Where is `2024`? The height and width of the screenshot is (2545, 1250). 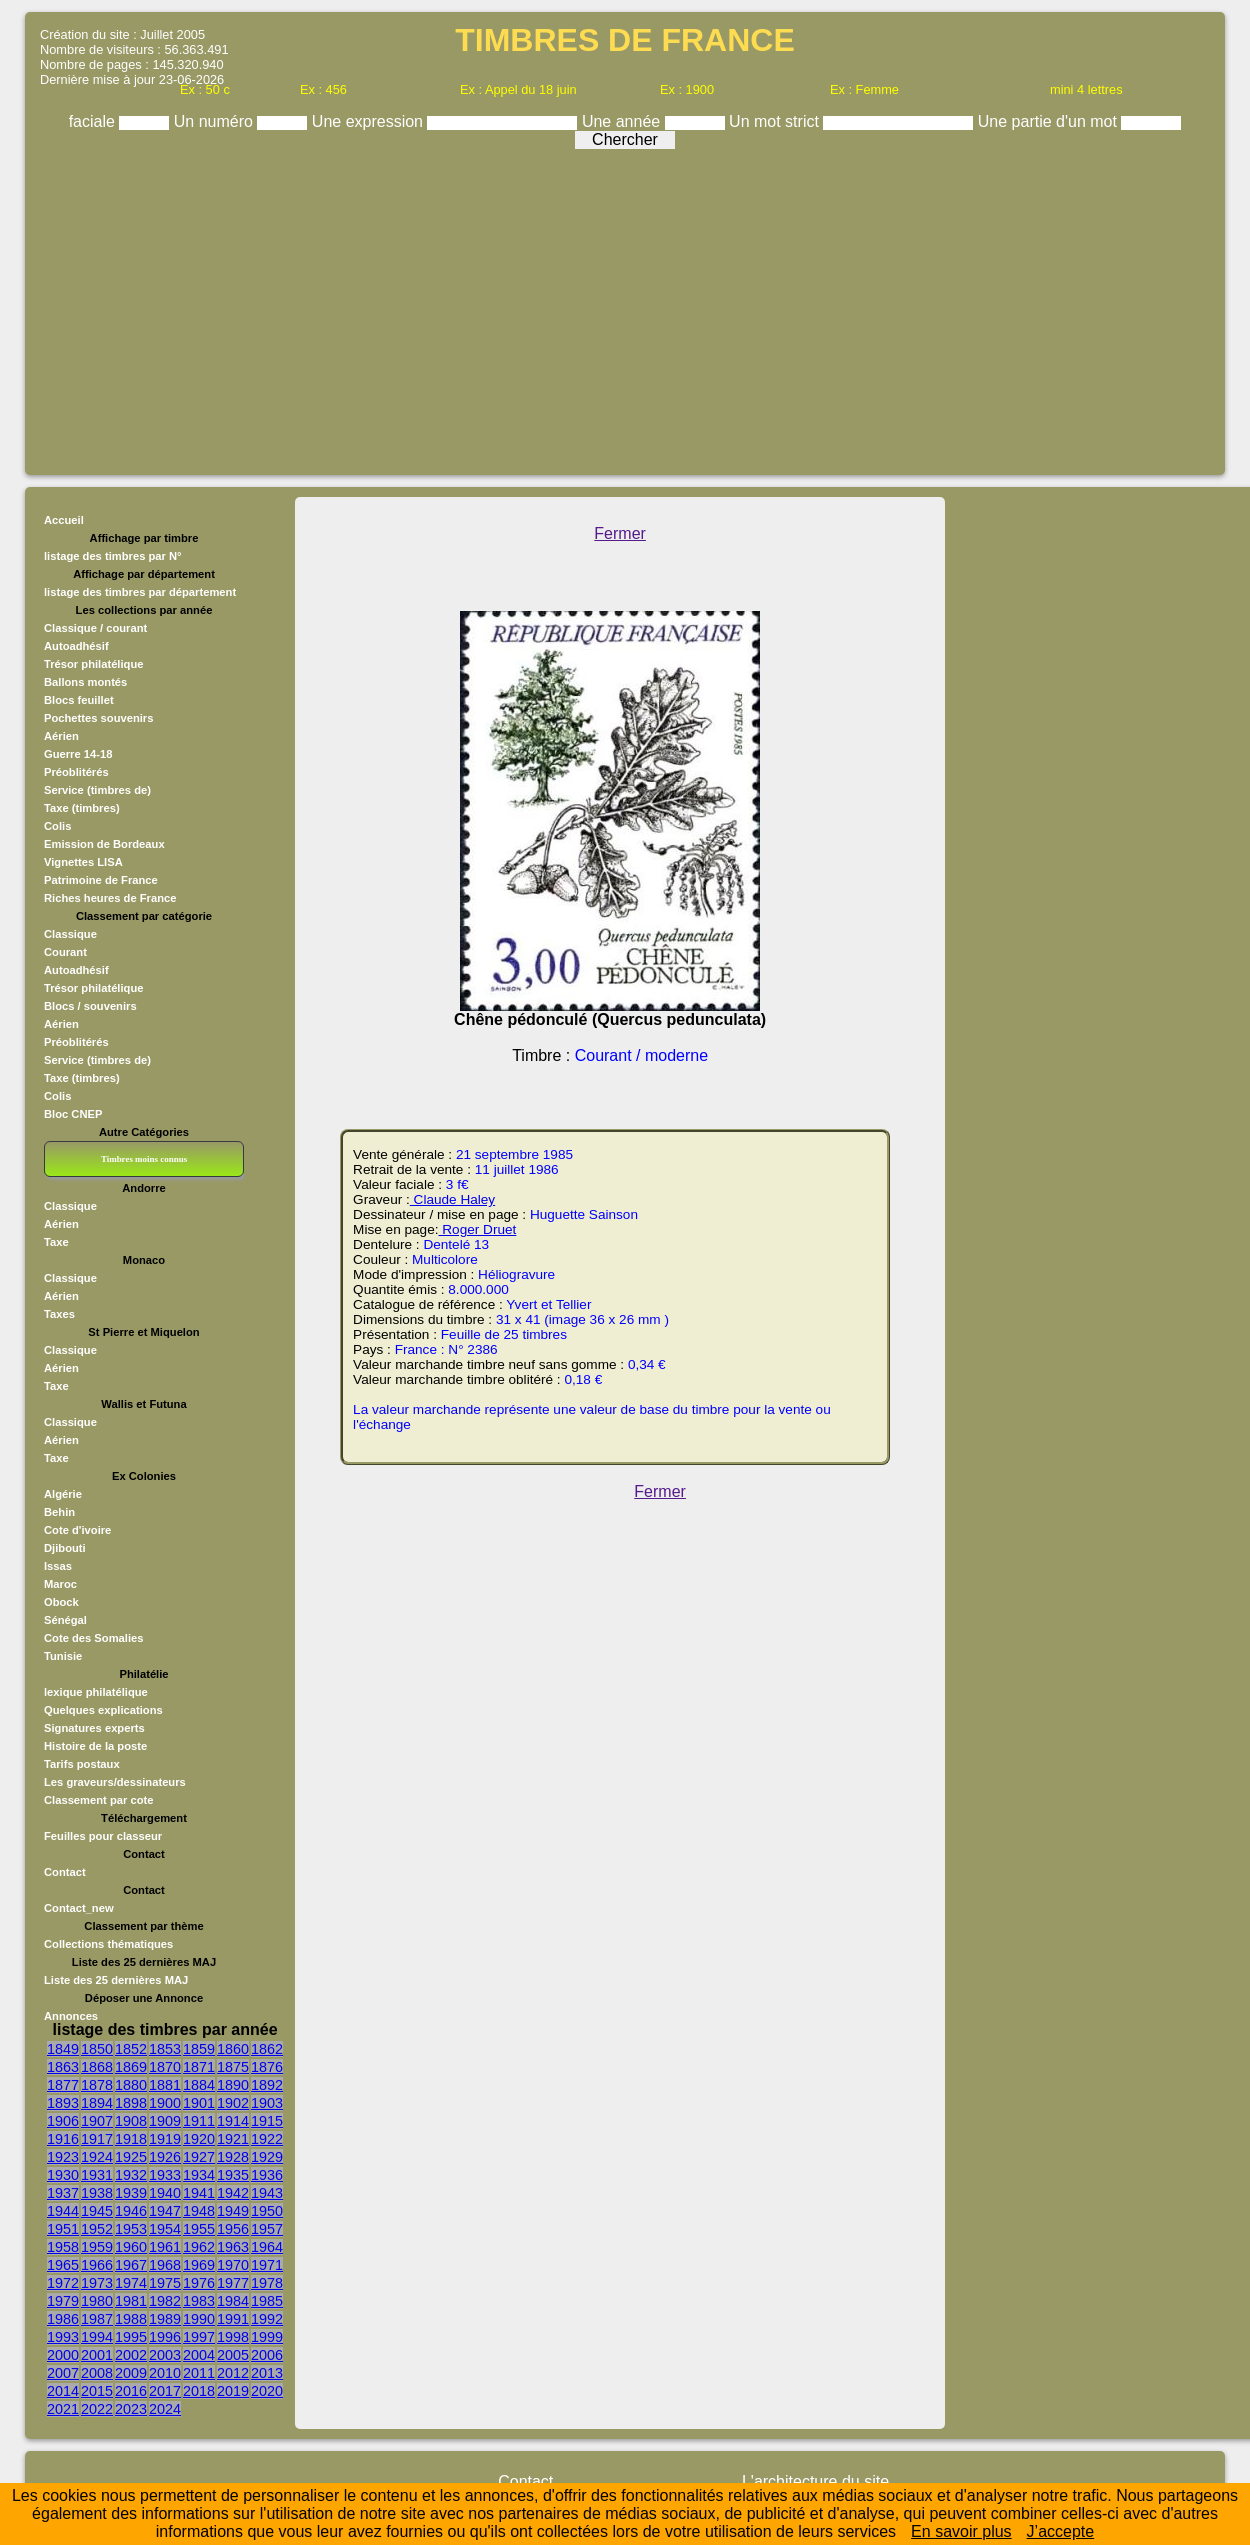
2024 is located at coordinates (165, 2409).